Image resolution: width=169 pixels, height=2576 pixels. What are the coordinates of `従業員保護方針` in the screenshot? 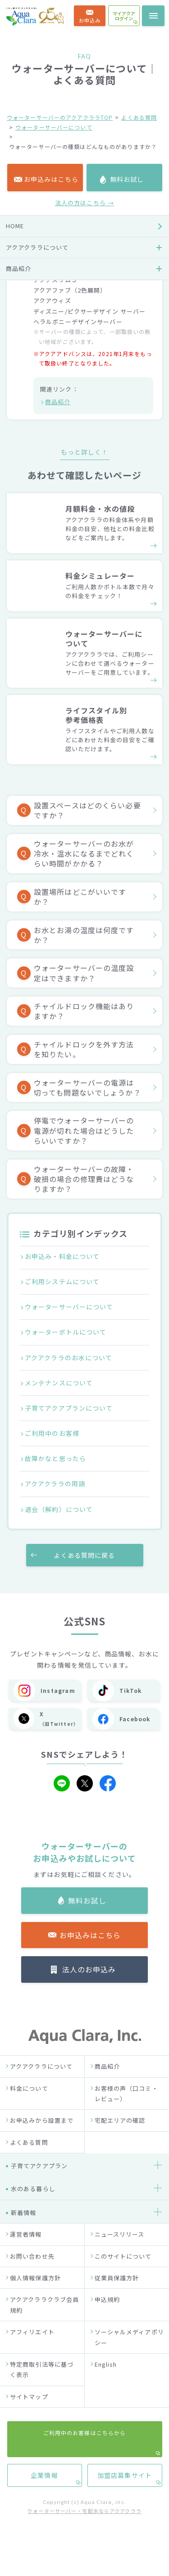 It's located at (117, 2293).